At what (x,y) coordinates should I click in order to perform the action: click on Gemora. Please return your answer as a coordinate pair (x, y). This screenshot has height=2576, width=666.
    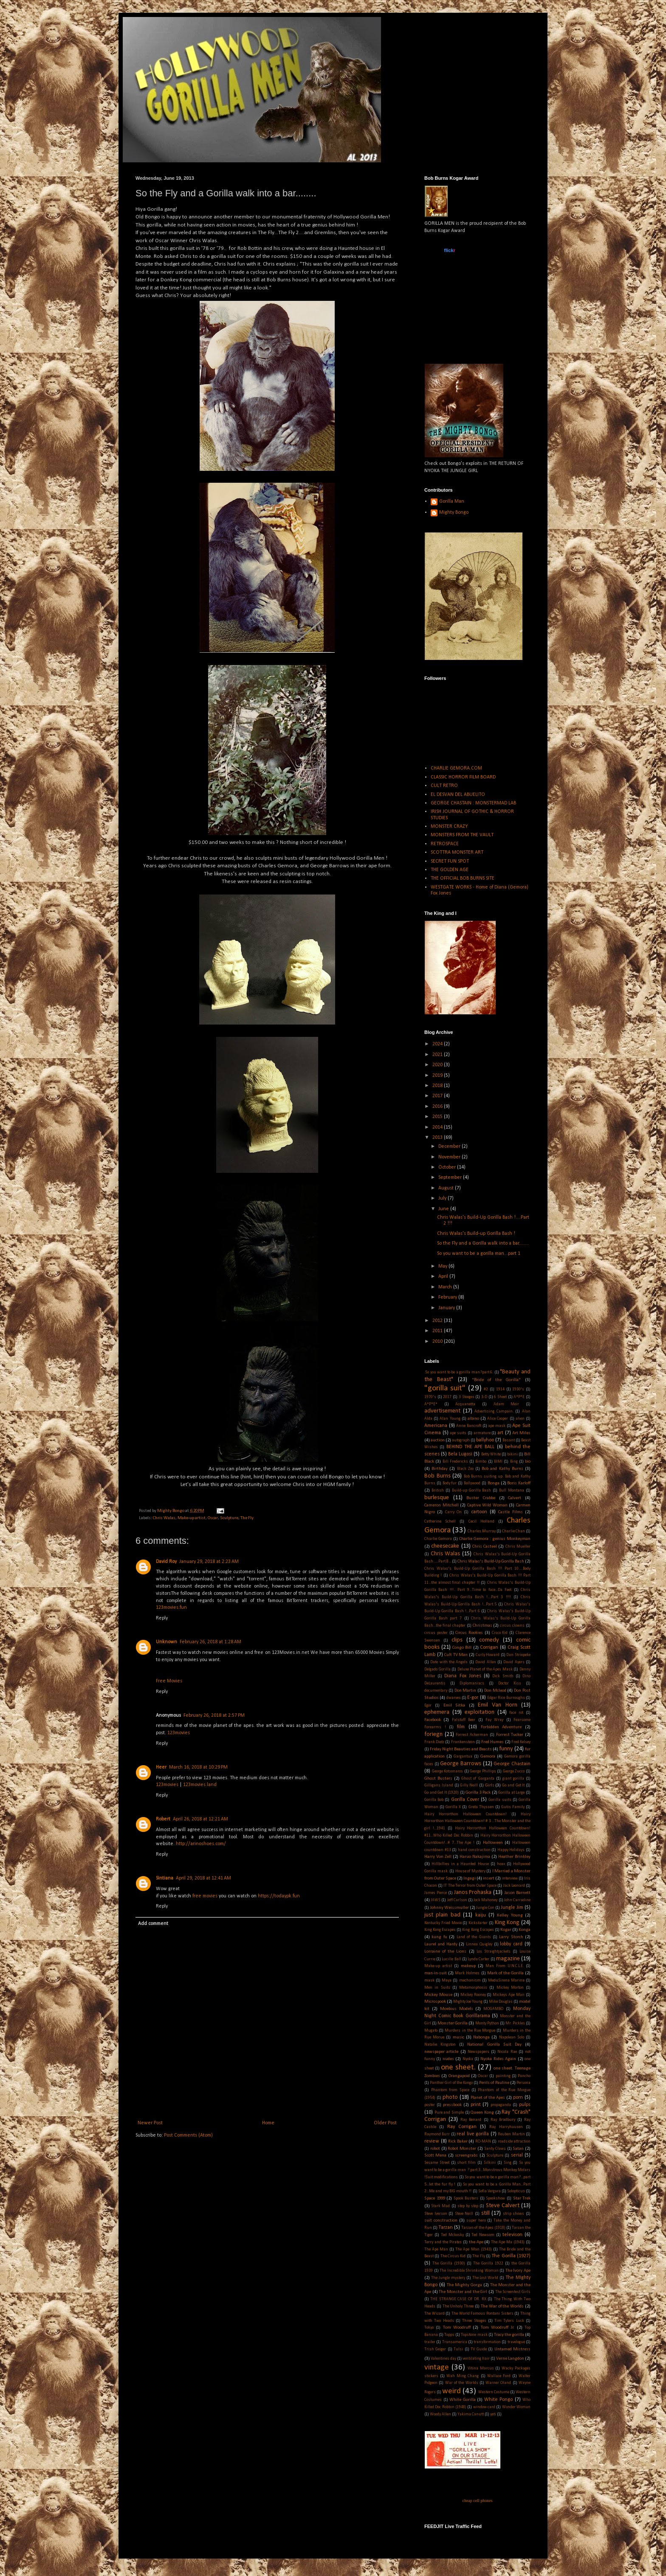
    Looking at the image, I should click on (487, 1756).